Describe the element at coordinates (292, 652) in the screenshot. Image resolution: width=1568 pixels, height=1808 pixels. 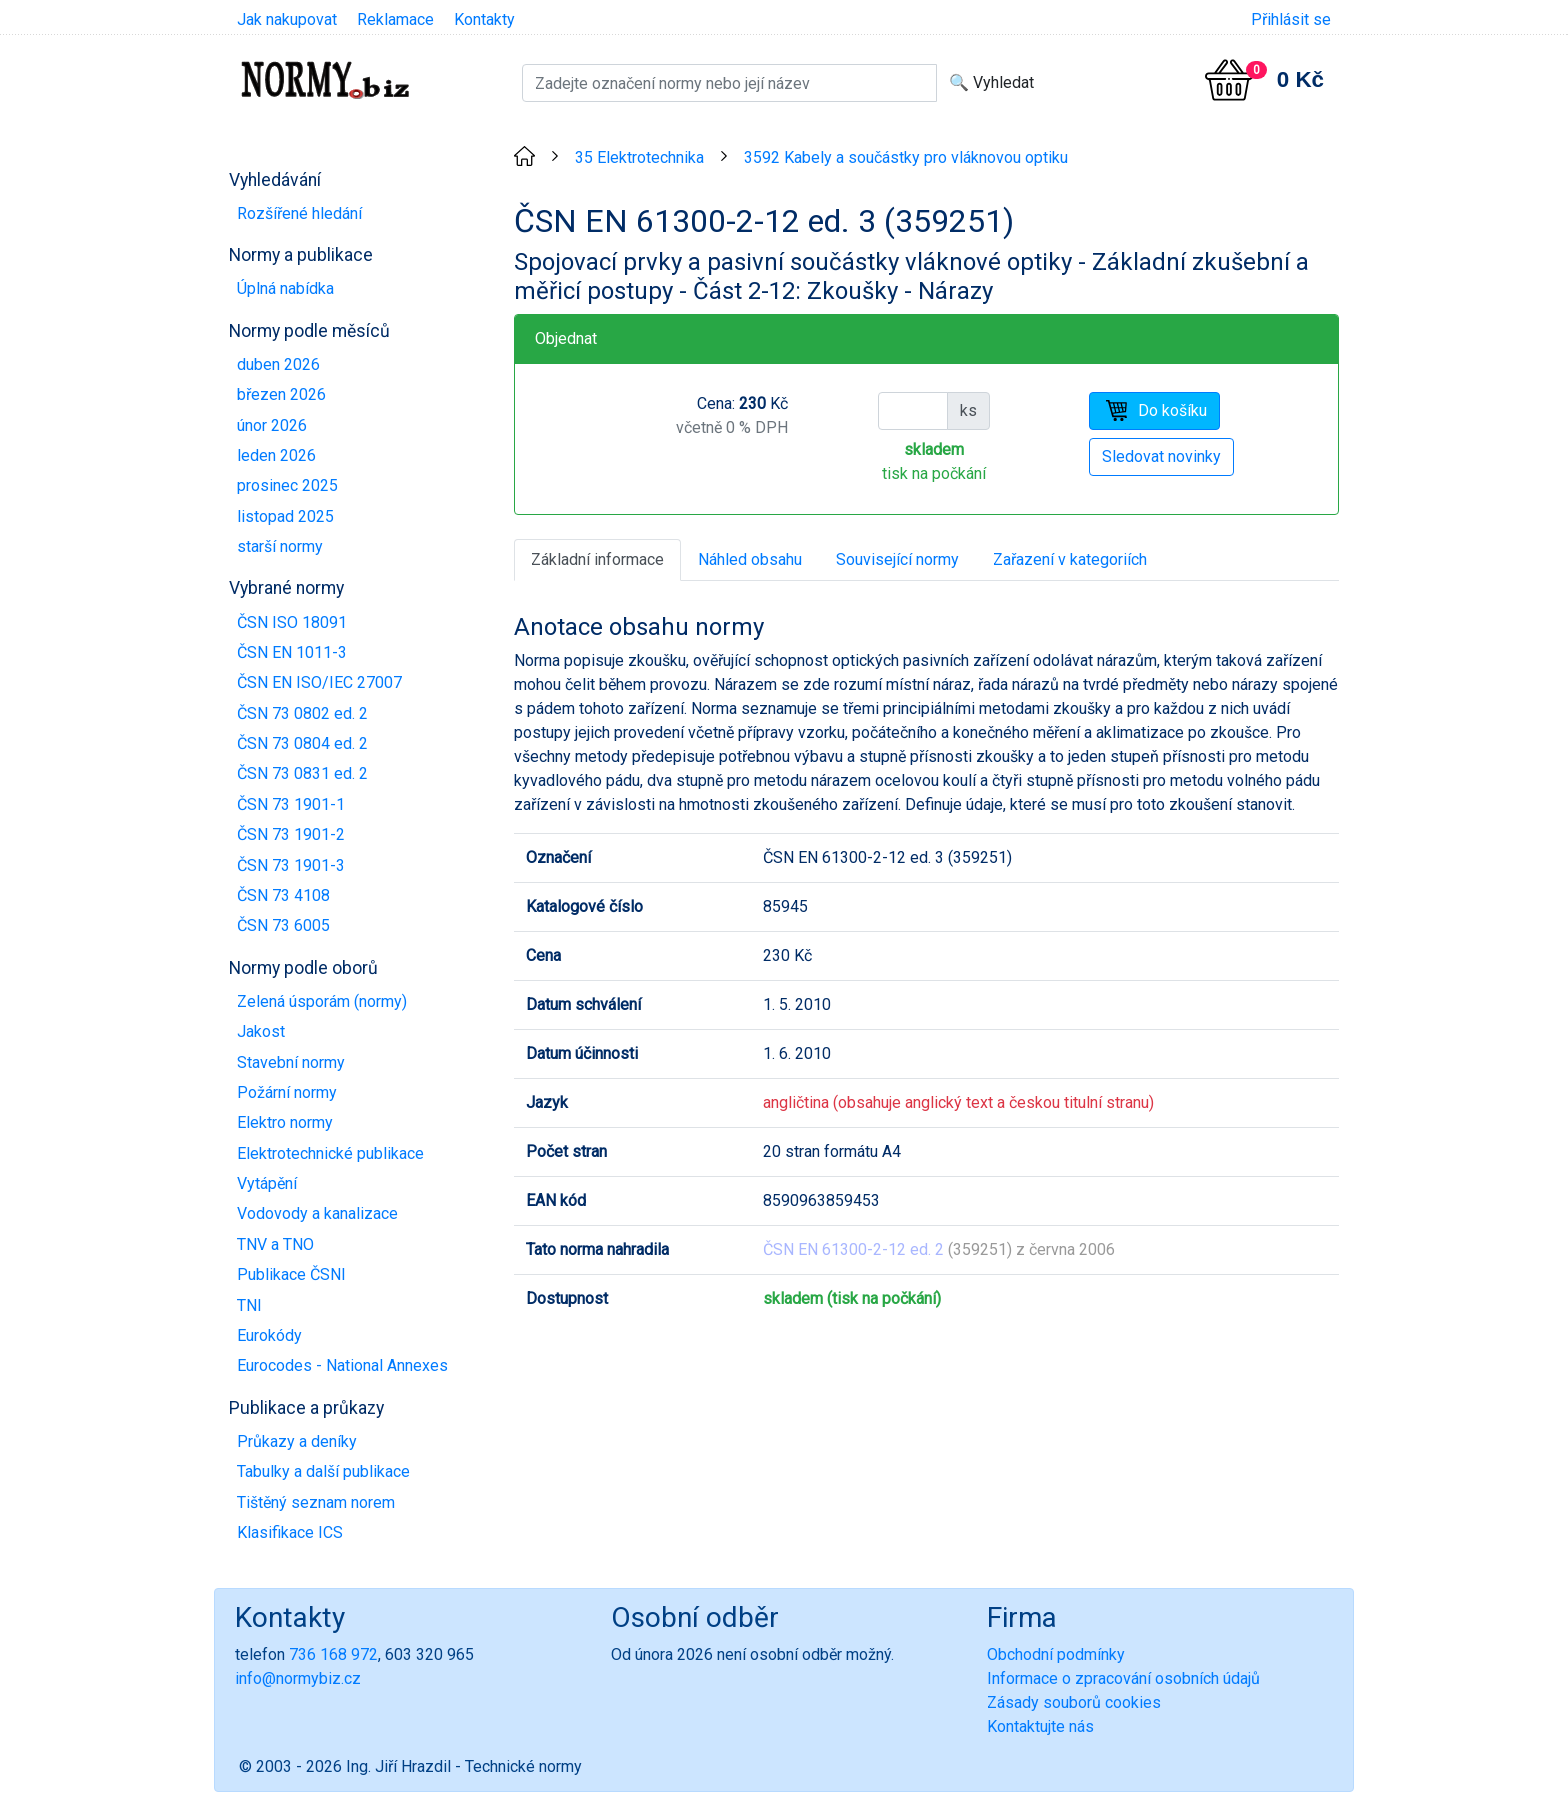
I see `ČSN EN 1011-3` at that location.